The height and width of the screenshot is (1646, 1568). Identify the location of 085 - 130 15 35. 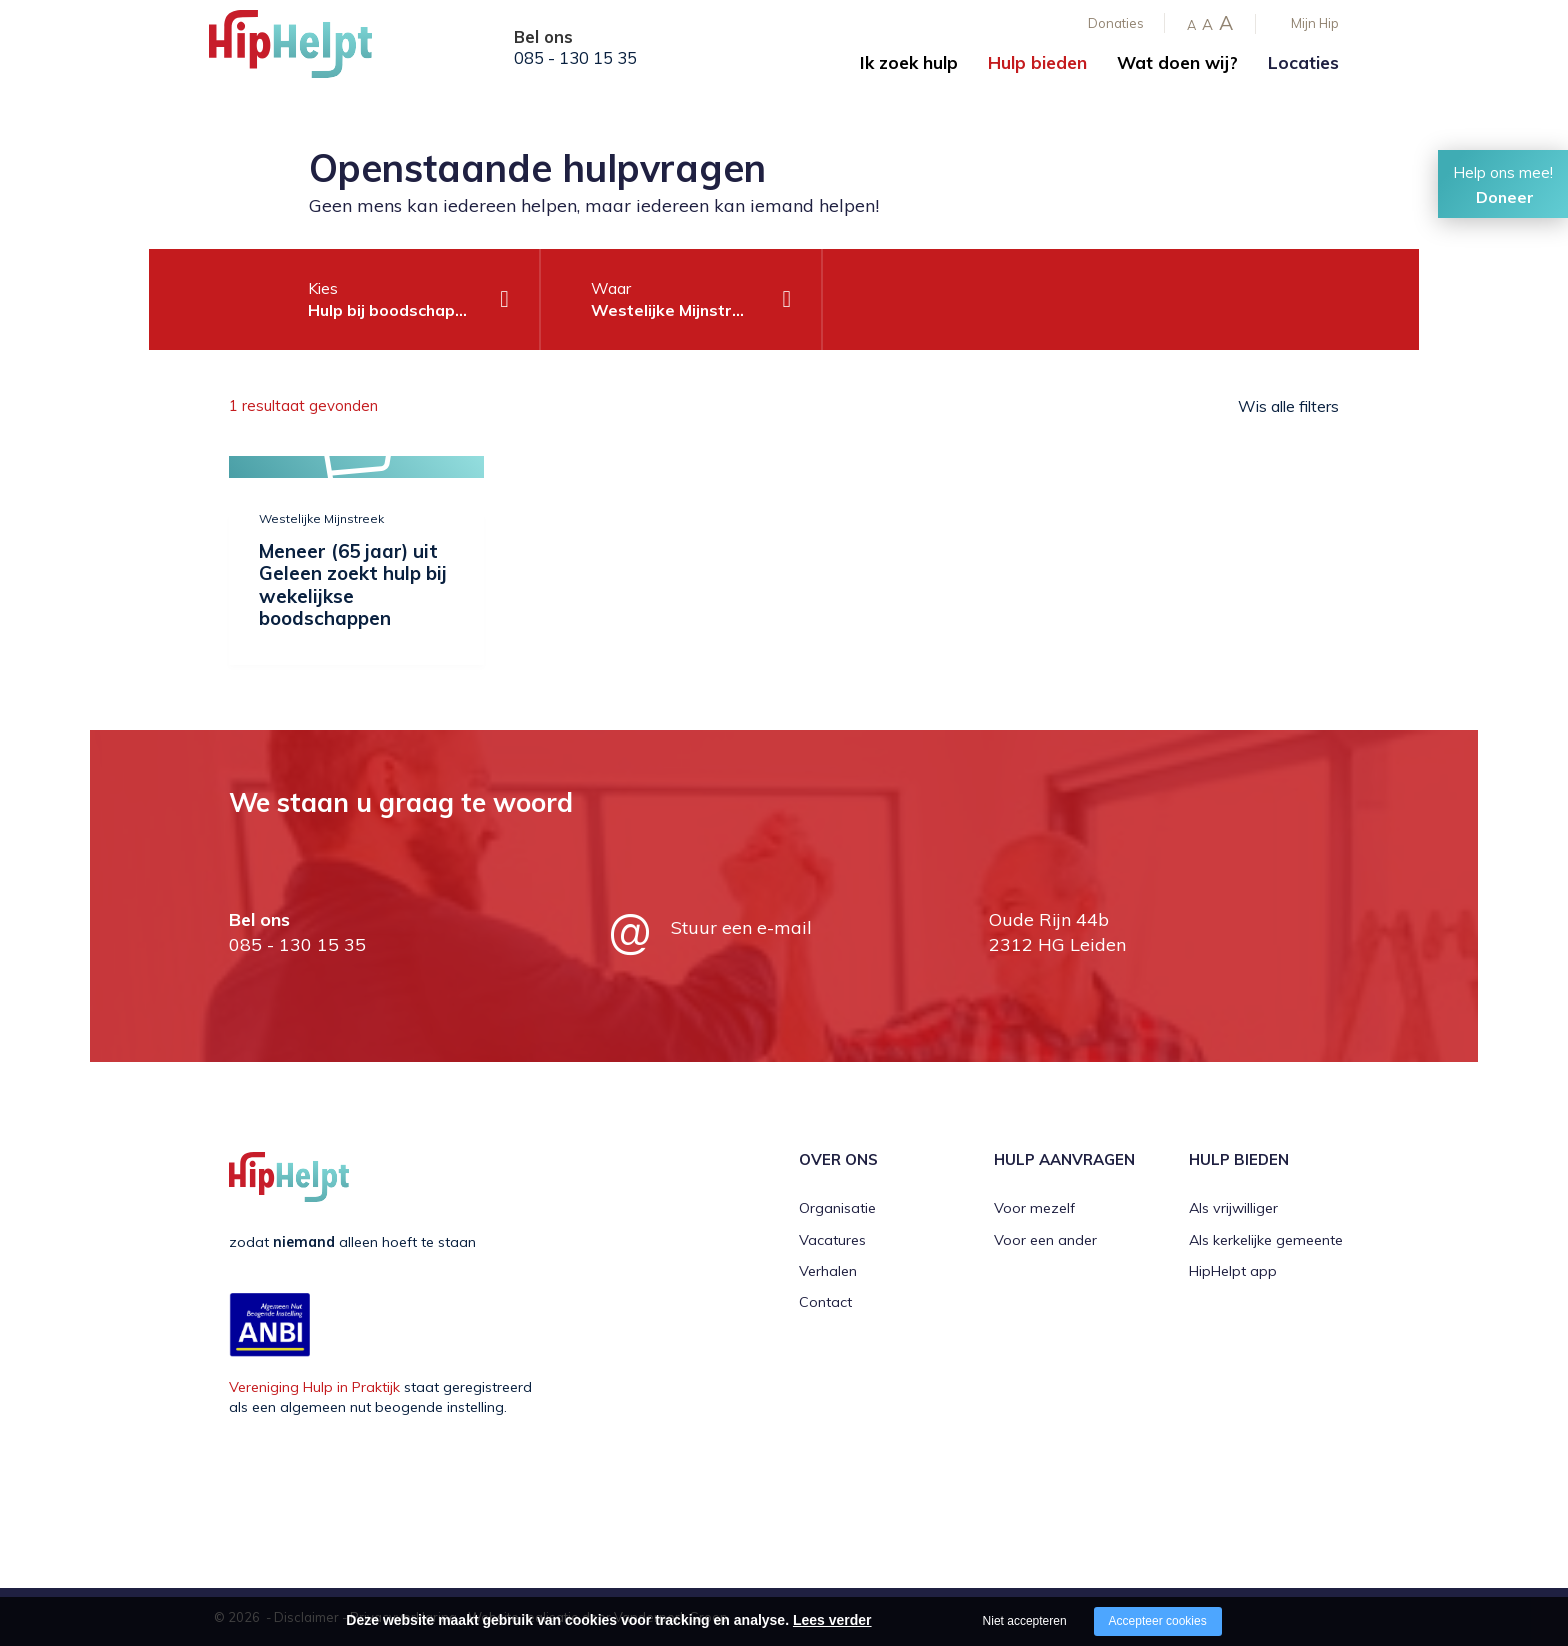
(575, 58).